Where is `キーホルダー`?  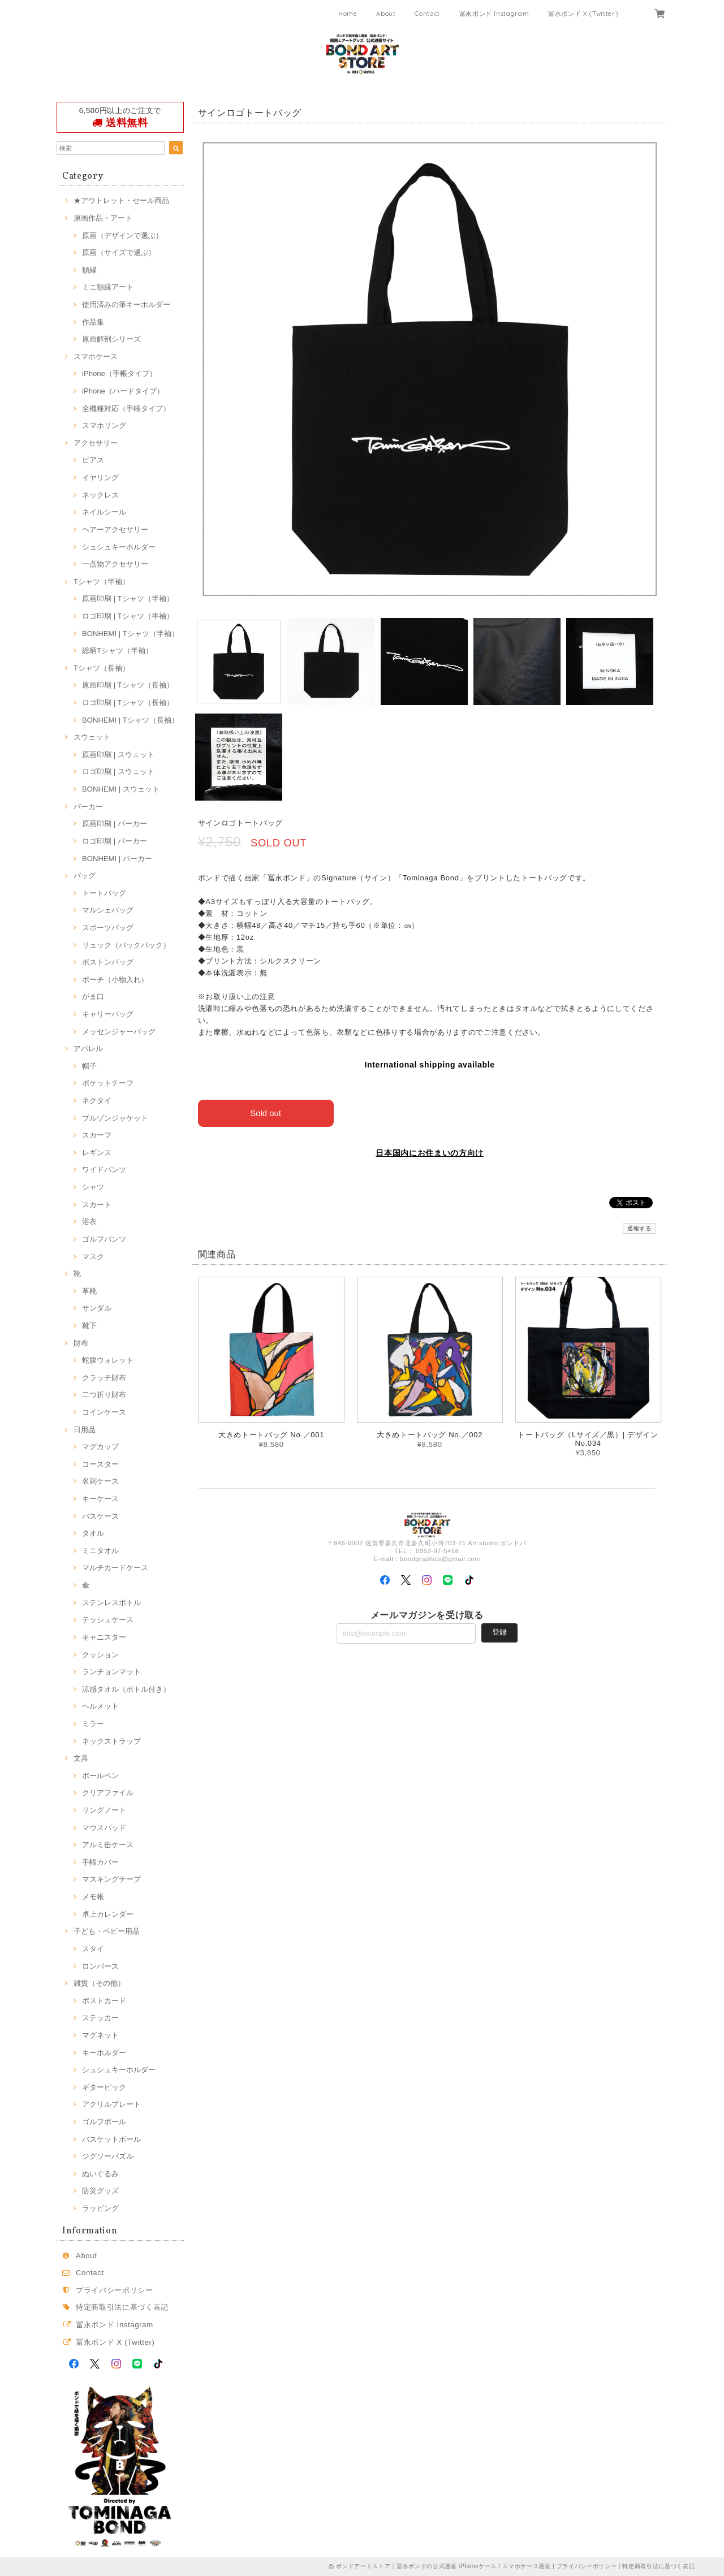 キーホルダー is located at coordinates (104, 2052).